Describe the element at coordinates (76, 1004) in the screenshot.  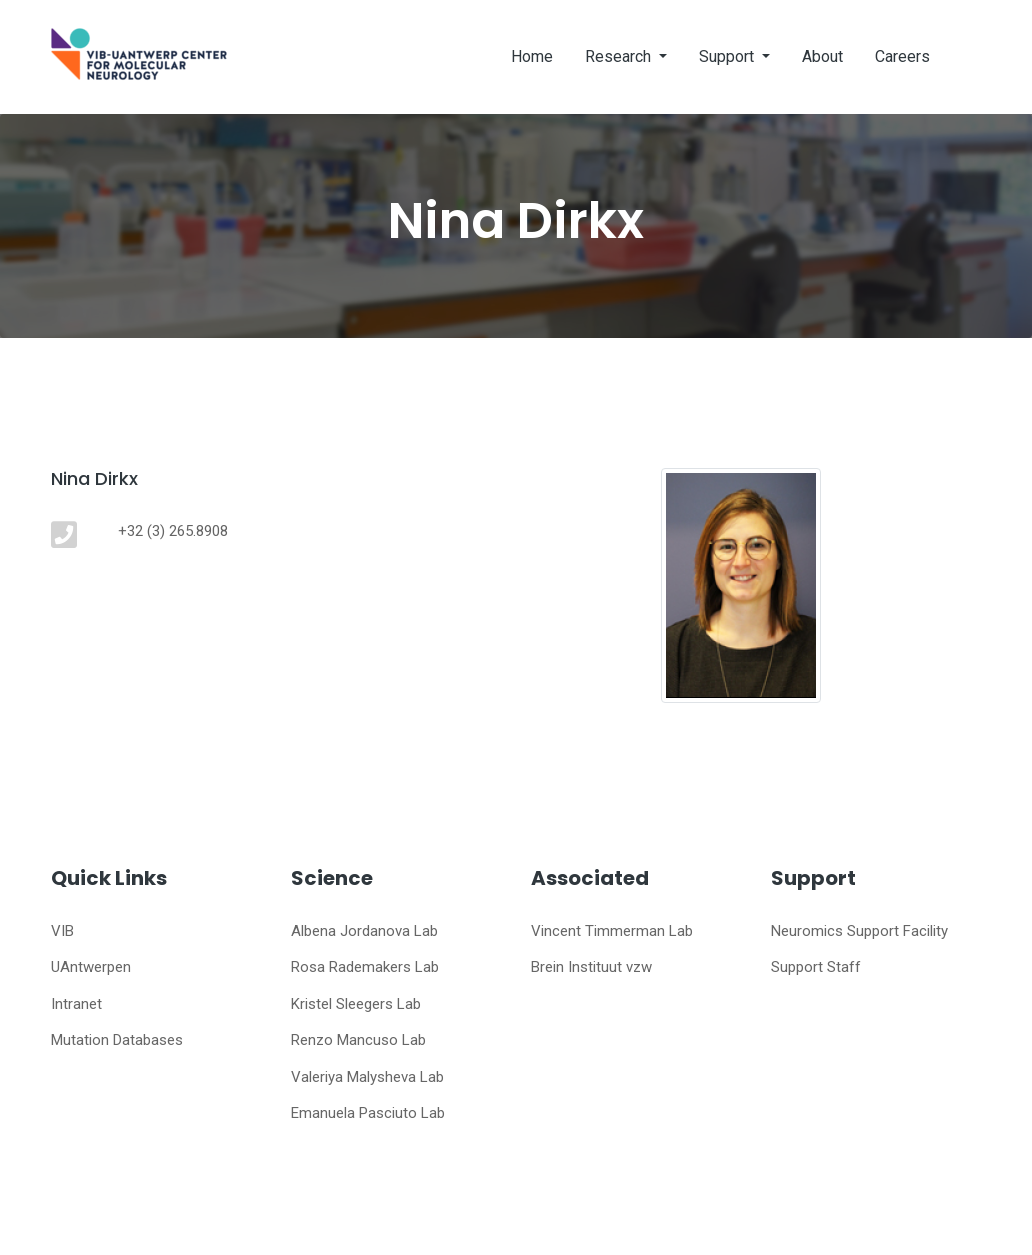
I see `Intranet` at that location.